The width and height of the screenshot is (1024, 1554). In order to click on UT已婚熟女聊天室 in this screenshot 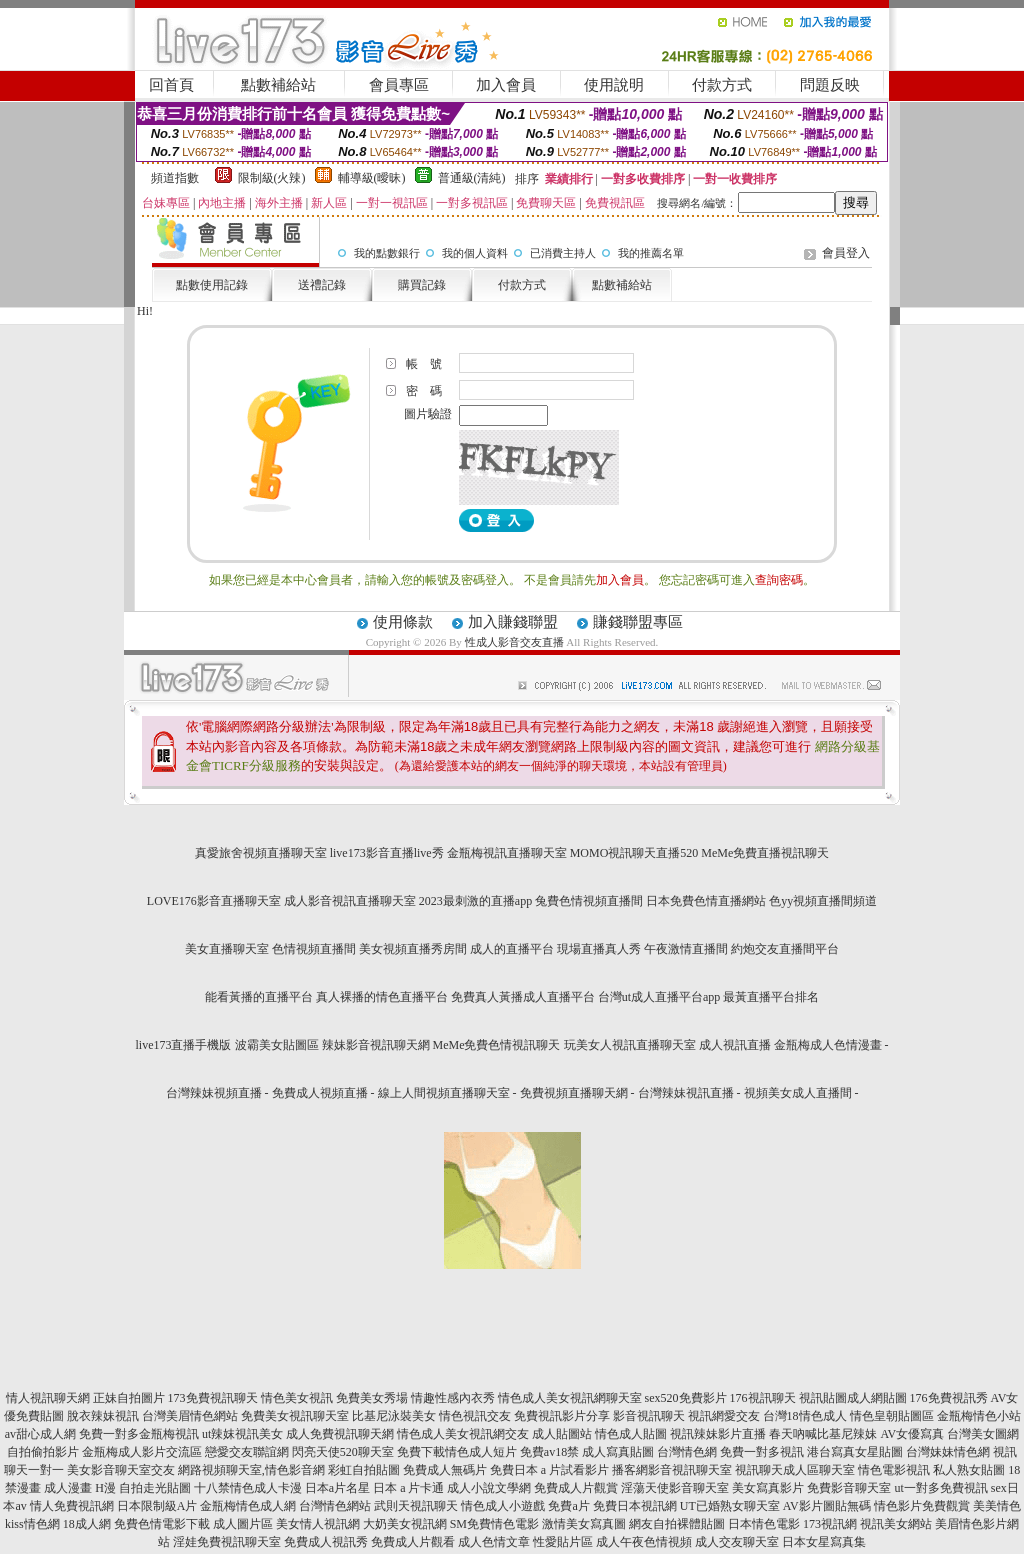, I will do `click(730, 1506)`.